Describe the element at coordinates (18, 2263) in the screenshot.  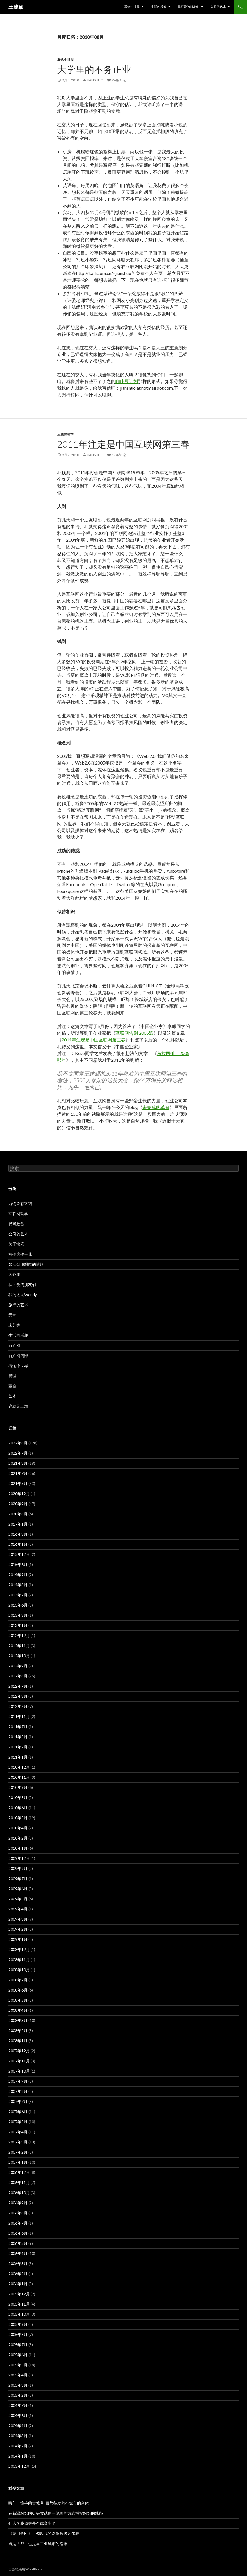
I see `2006年3月` at that location.